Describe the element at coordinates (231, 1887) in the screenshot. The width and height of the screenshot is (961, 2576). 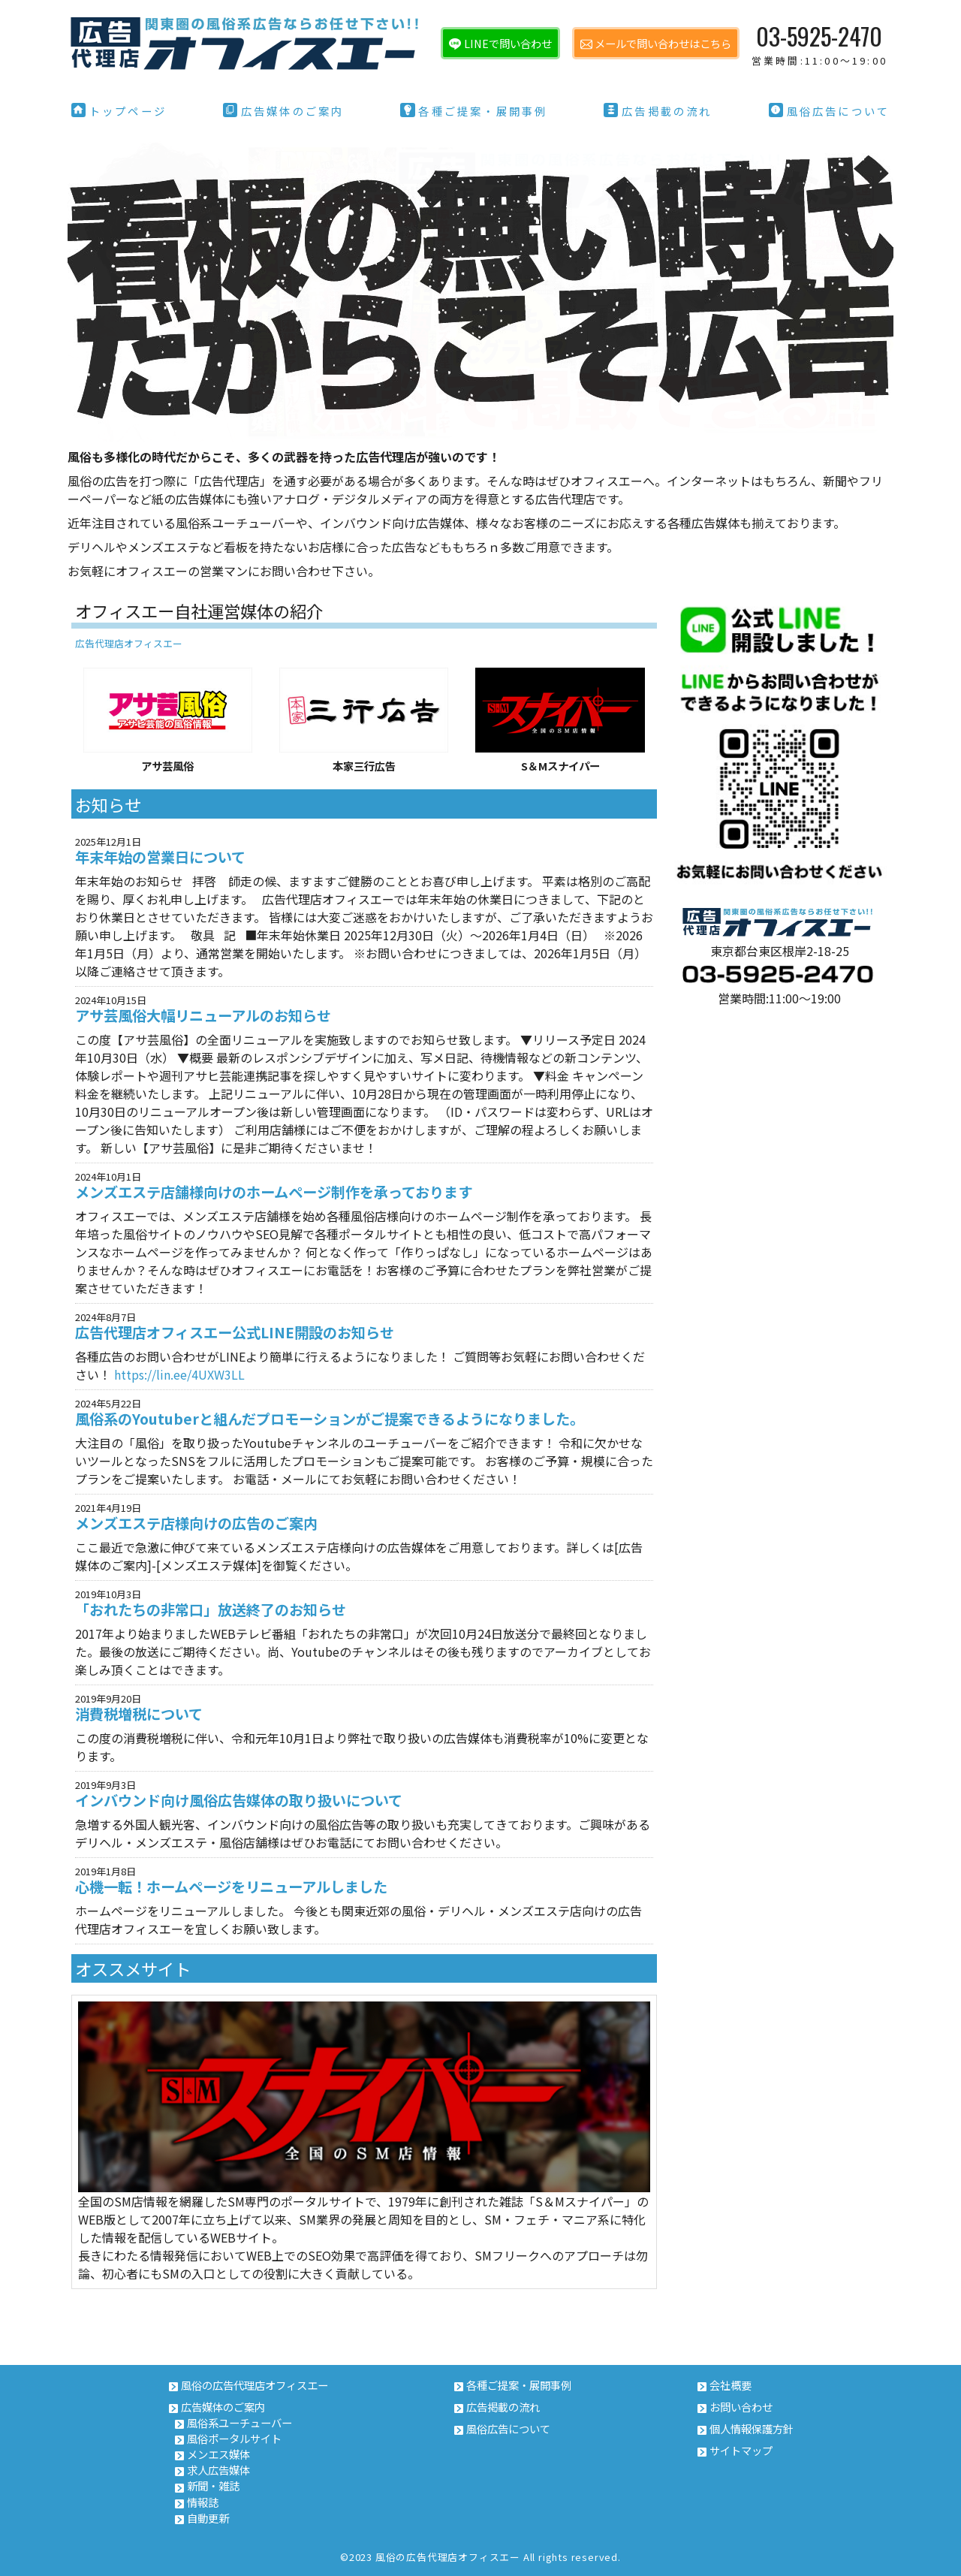
I see `心機一転！ホームページをリニューアルしました` at that location.